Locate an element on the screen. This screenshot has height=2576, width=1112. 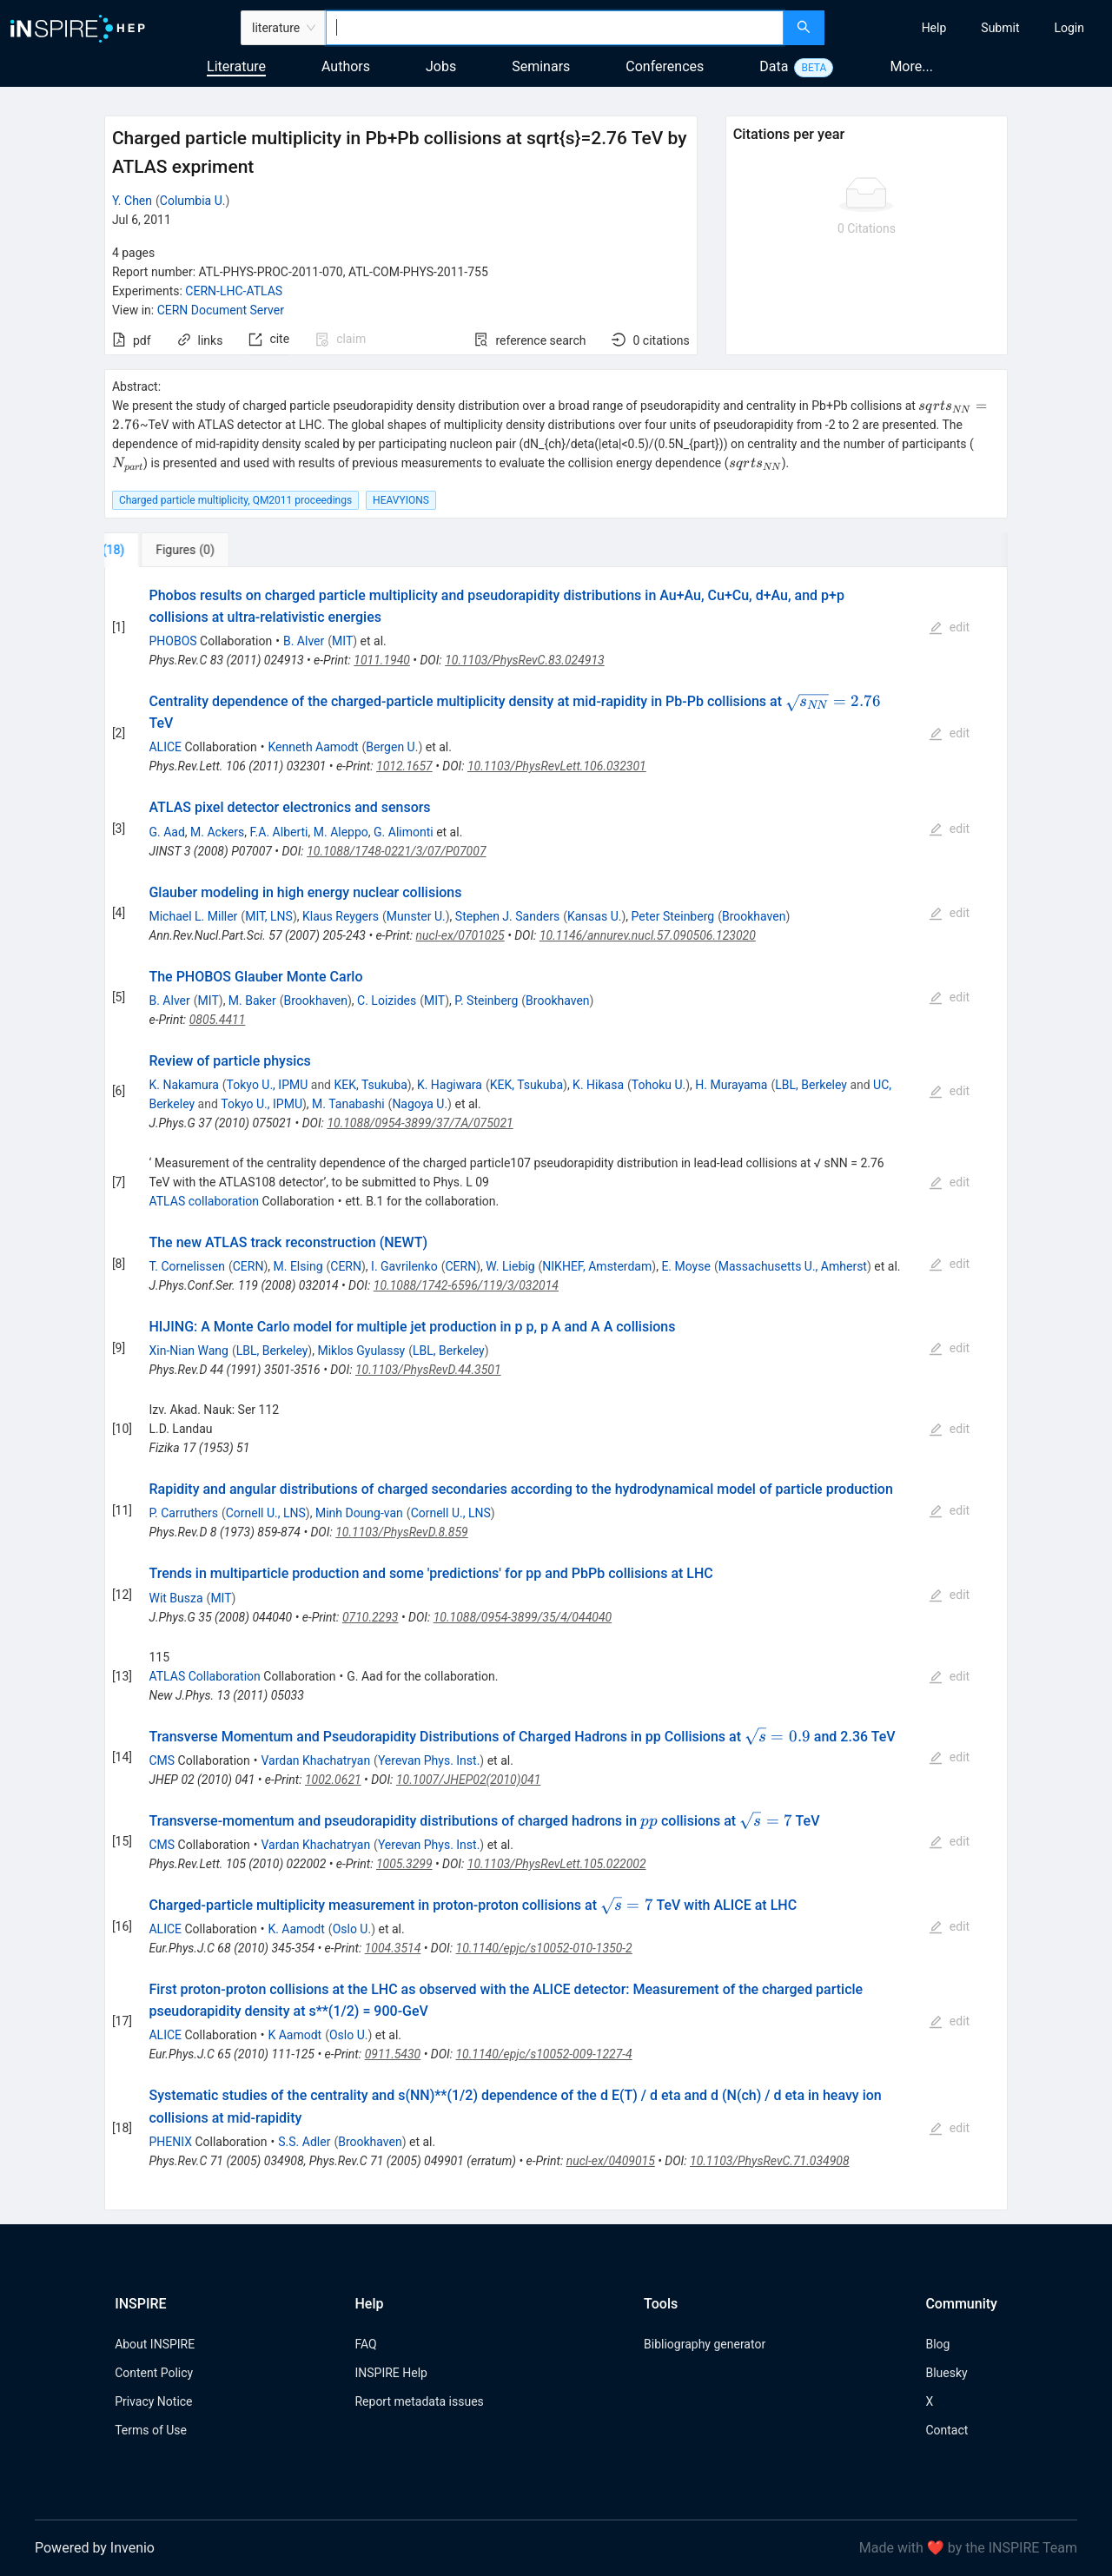
M. Tanabashi is located at coordinates (348, 1104).